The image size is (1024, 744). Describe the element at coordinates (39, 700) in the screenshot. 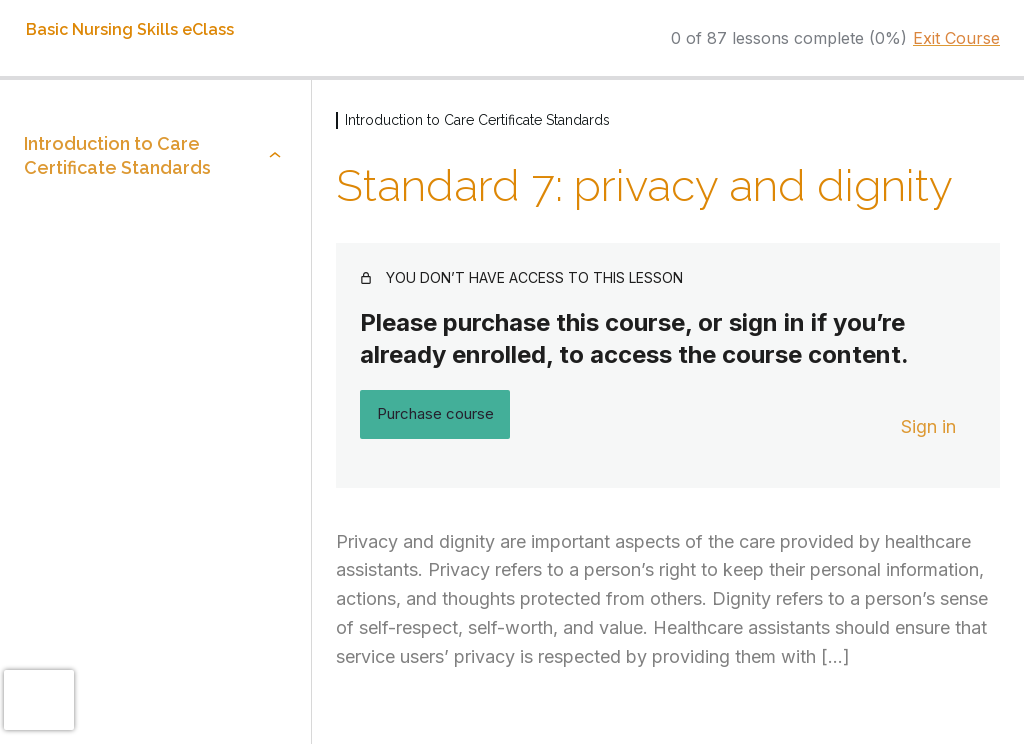

I see `[presentation]` at that location.